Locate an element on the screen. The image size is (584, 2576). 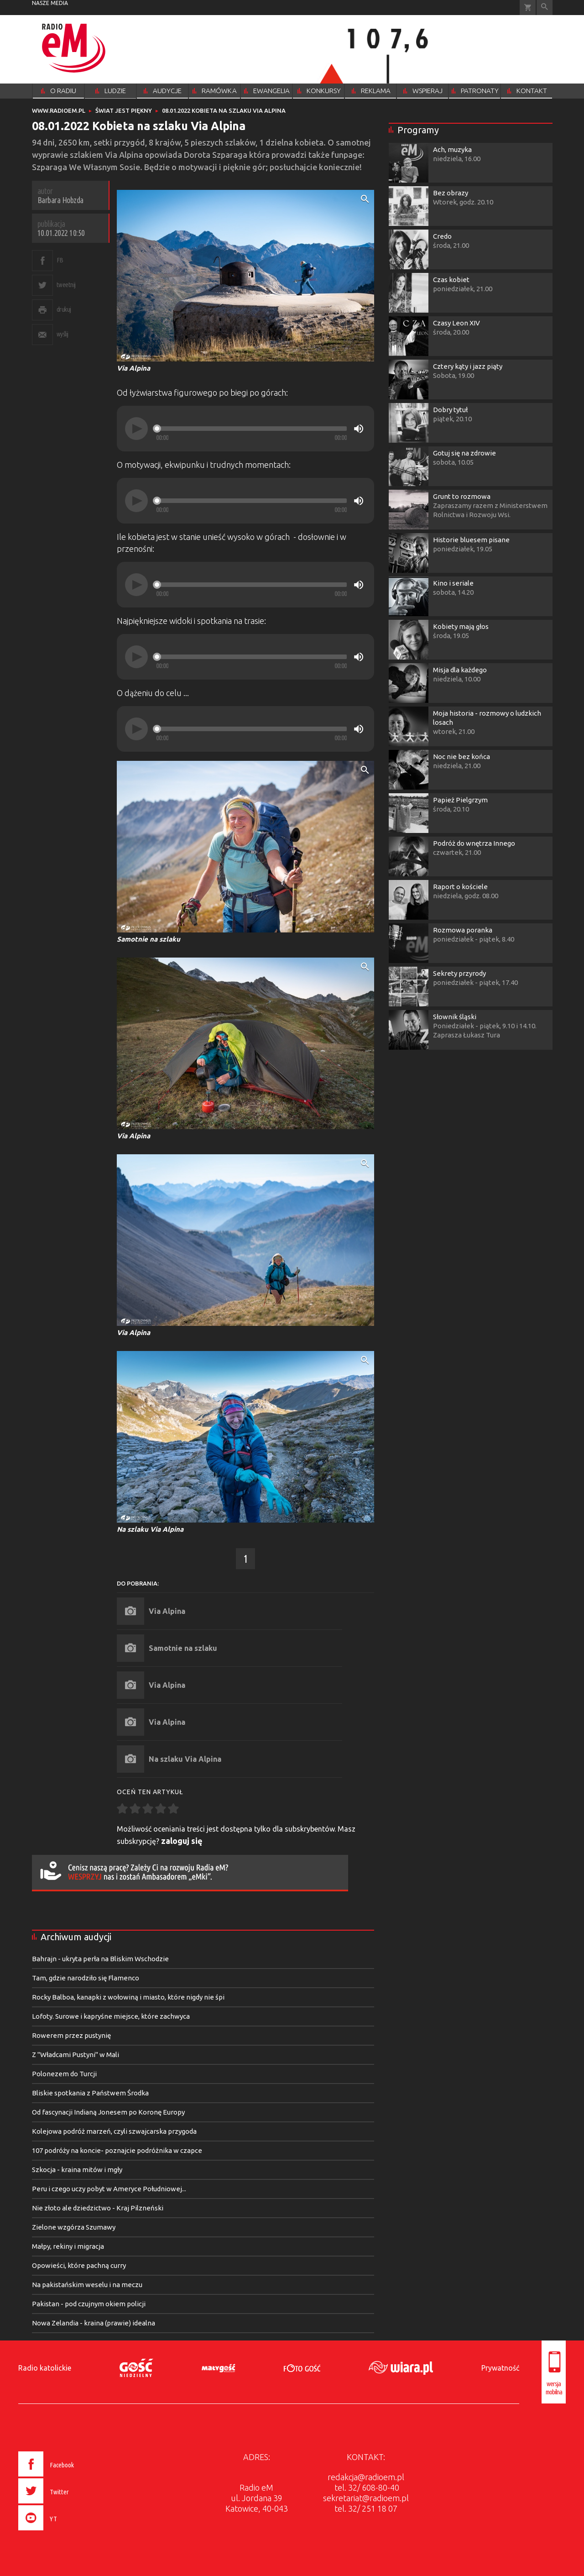
nasze media is located at coordinates (50, 3).